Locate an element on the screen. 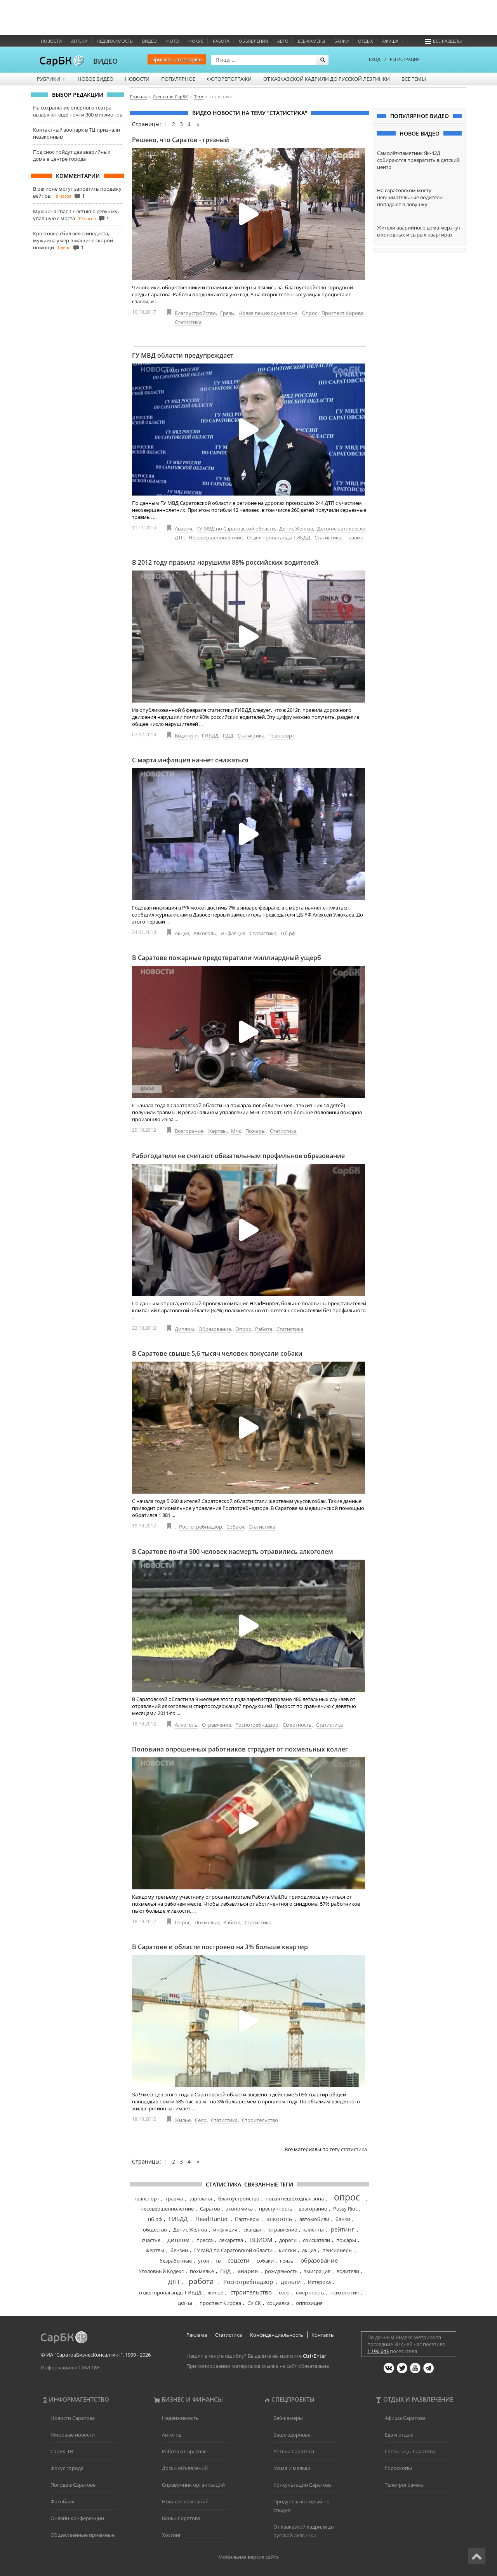 The height and width of the screenshot is (2576, 497). Статистика is located at coordinates (188, 321).